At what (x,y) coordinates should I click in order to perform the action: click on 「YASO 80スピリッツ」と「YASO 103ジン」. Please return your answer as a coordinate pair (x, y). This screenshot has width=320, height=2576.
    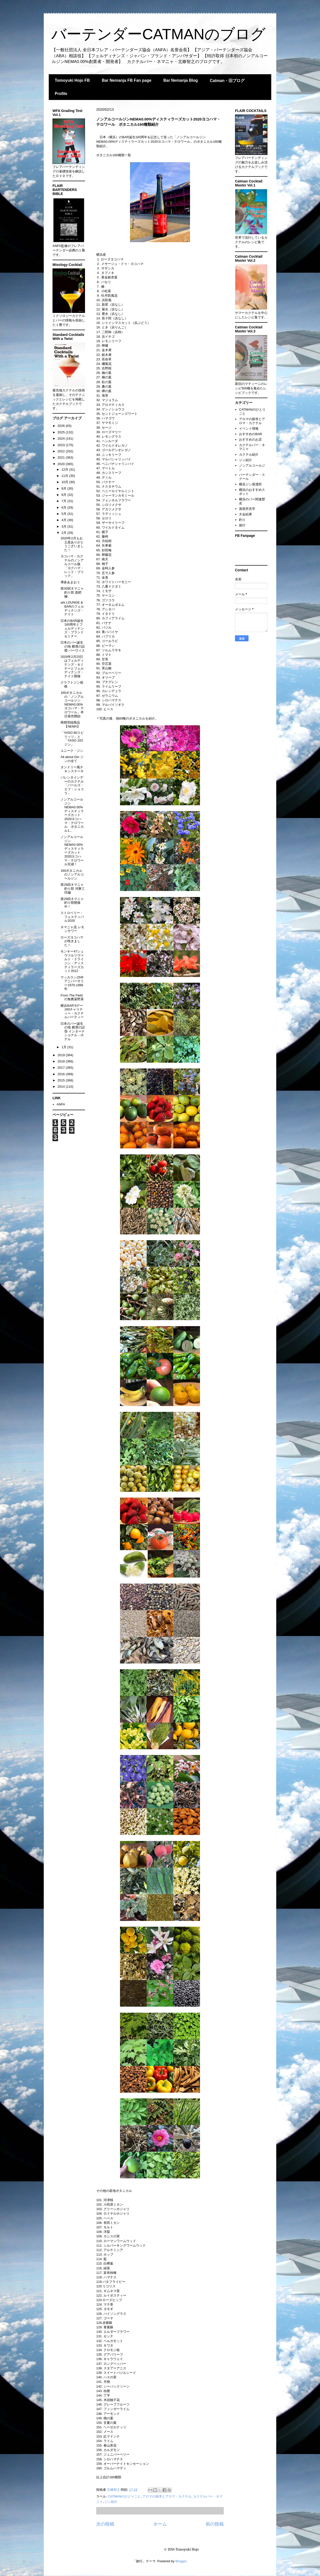
    Looking at the image, I should click on (72, 738).